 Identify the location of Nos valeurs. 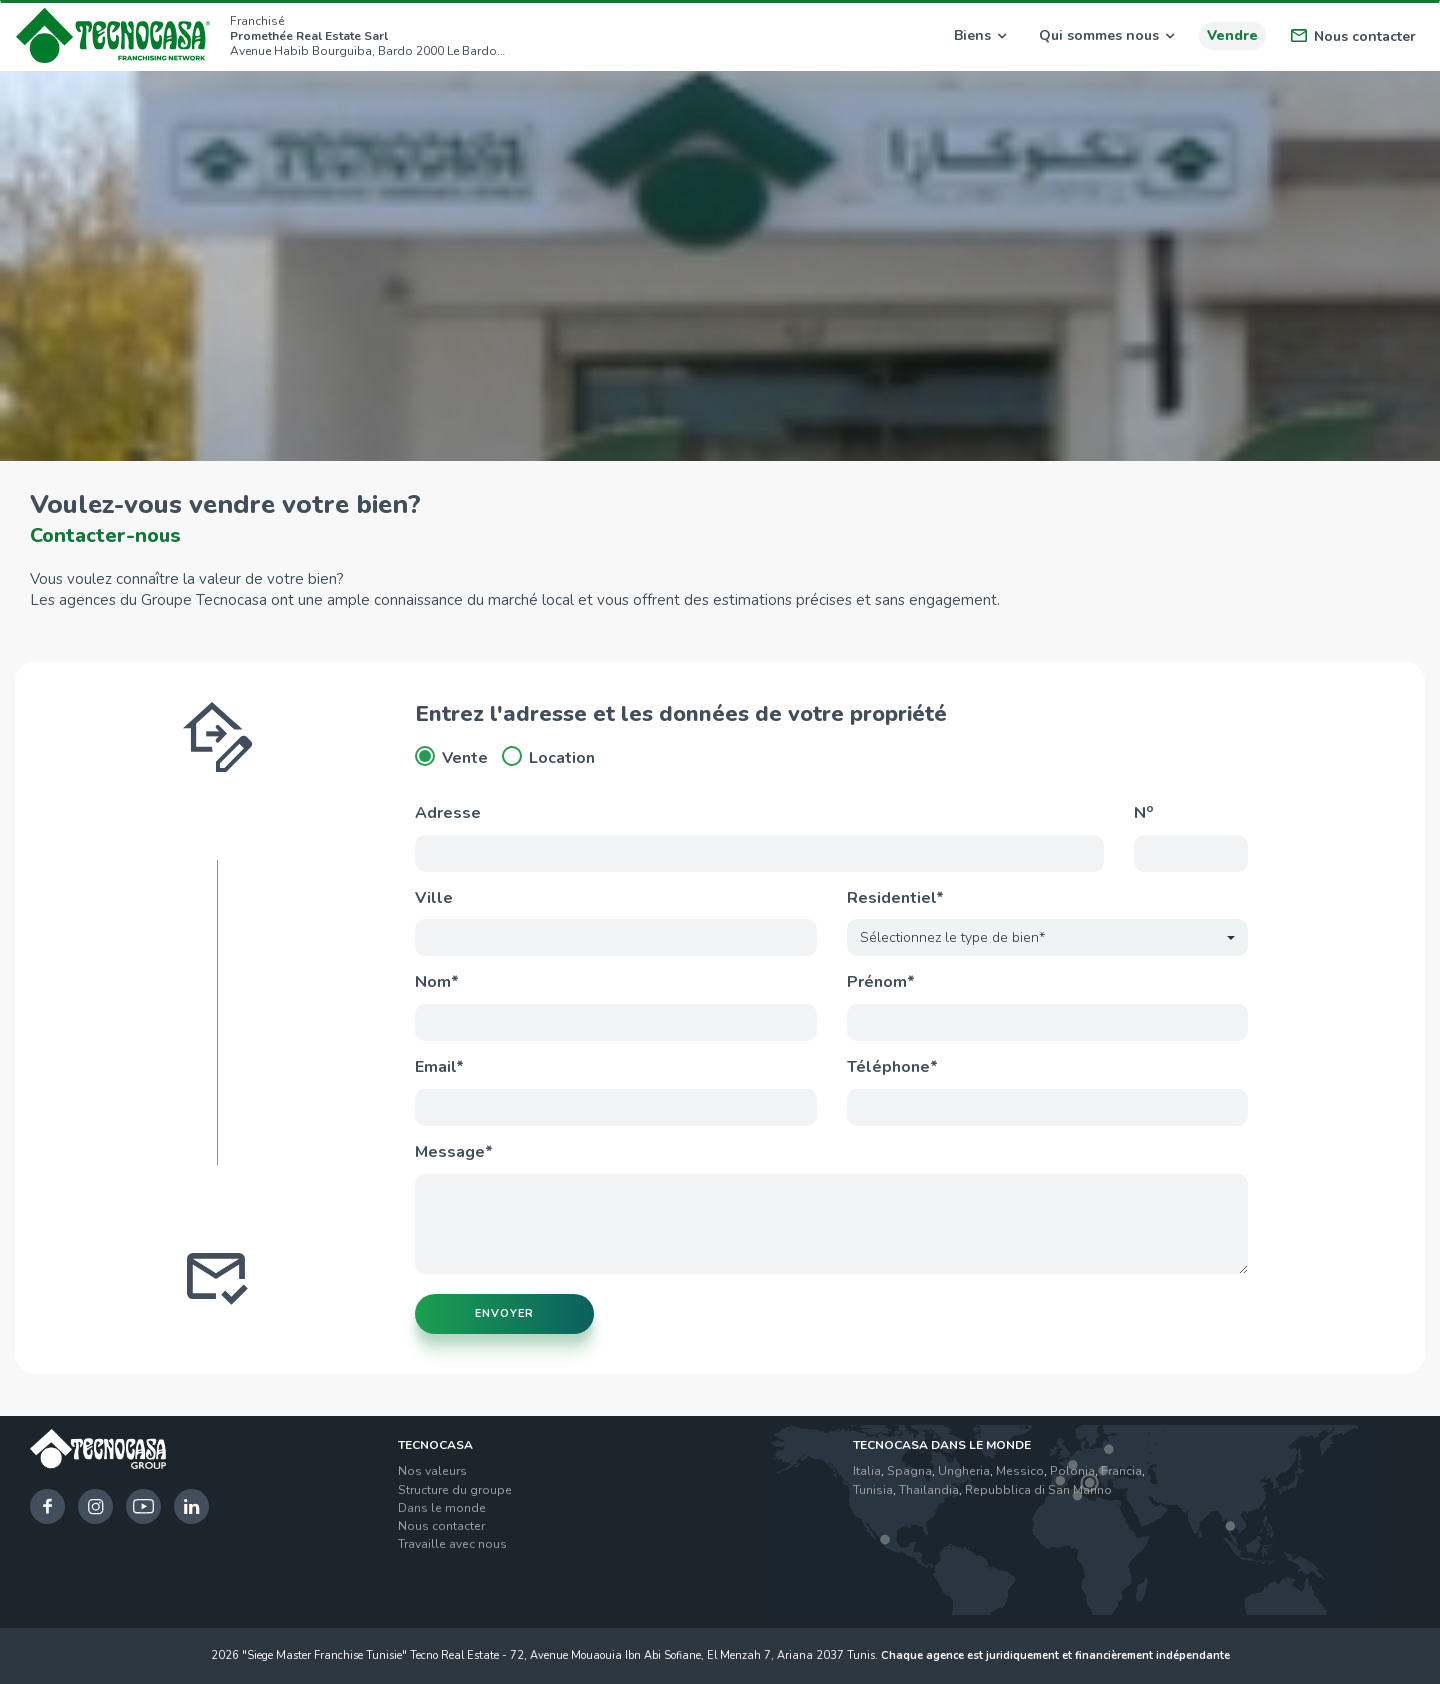
(432, 1471).